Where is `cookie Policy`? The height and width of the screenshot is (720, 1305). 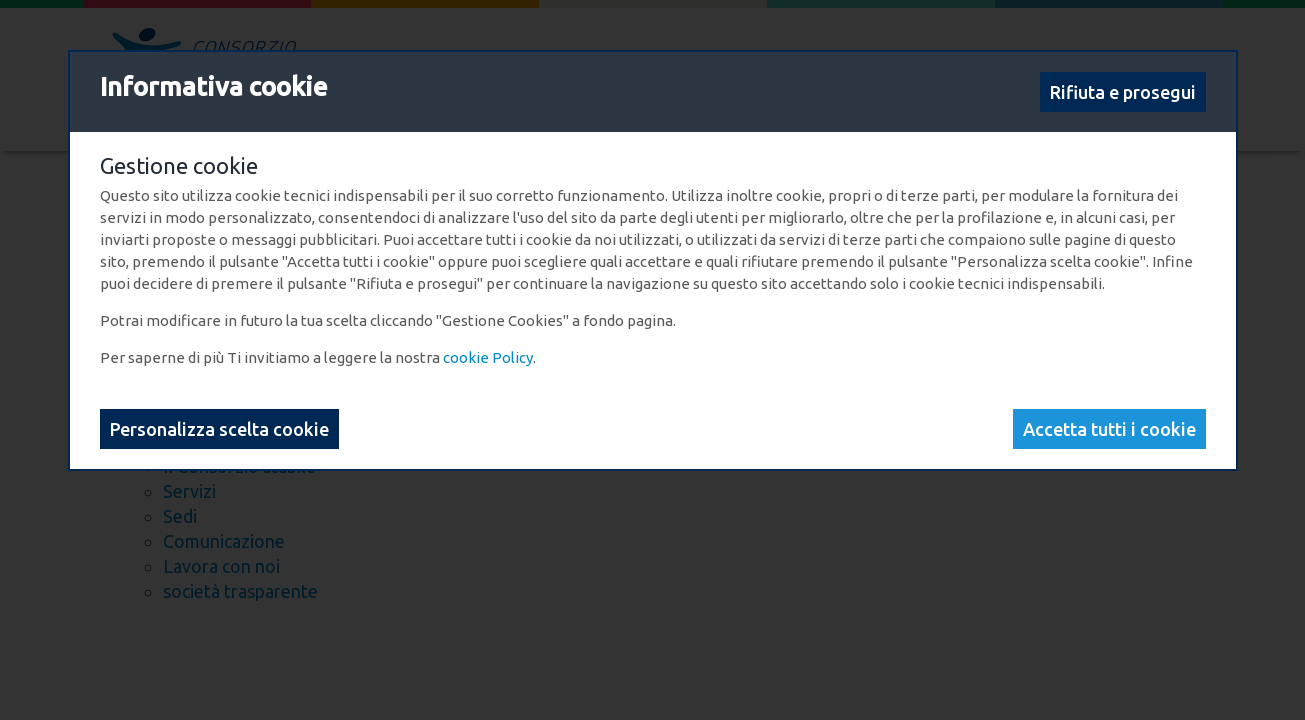
cookie Policy is located at coordinates (488, 357).